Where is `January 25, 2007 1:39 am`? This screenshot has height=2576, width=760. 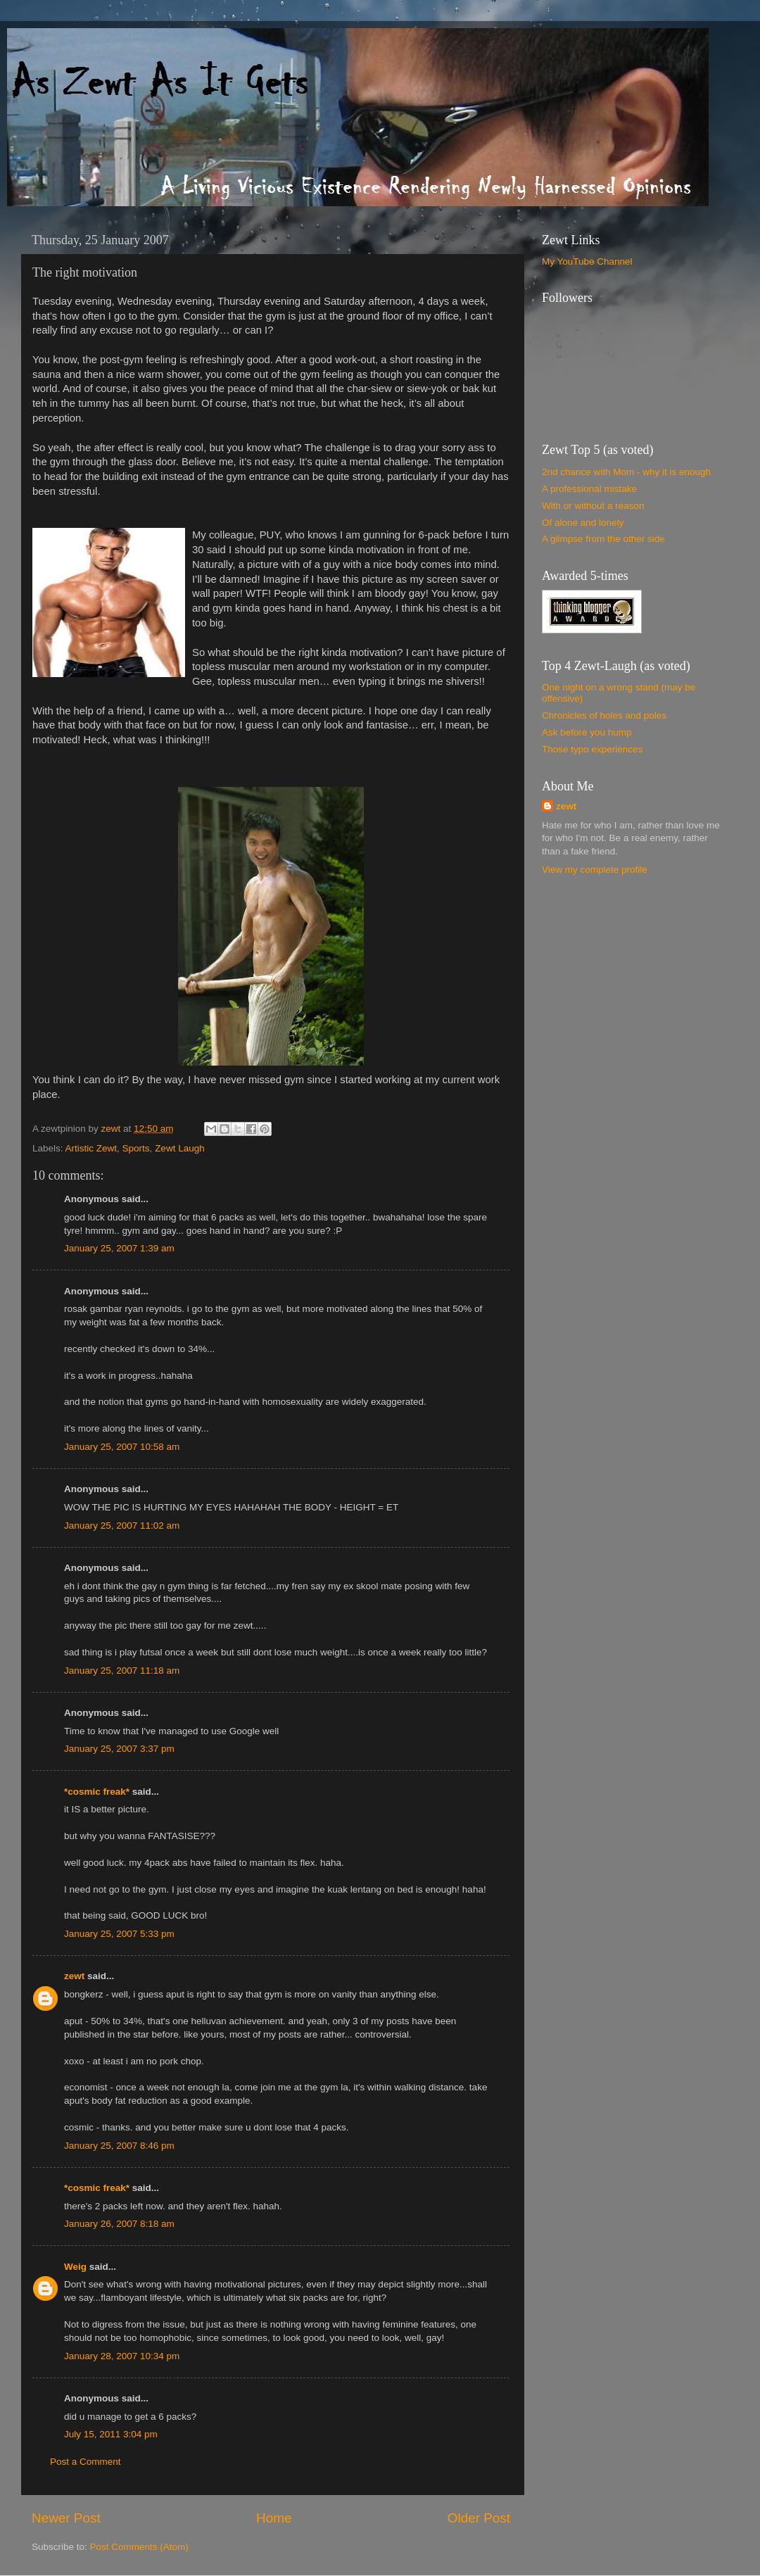
January 25, 2007 1:39 am is located at coordinates (119, 1248).